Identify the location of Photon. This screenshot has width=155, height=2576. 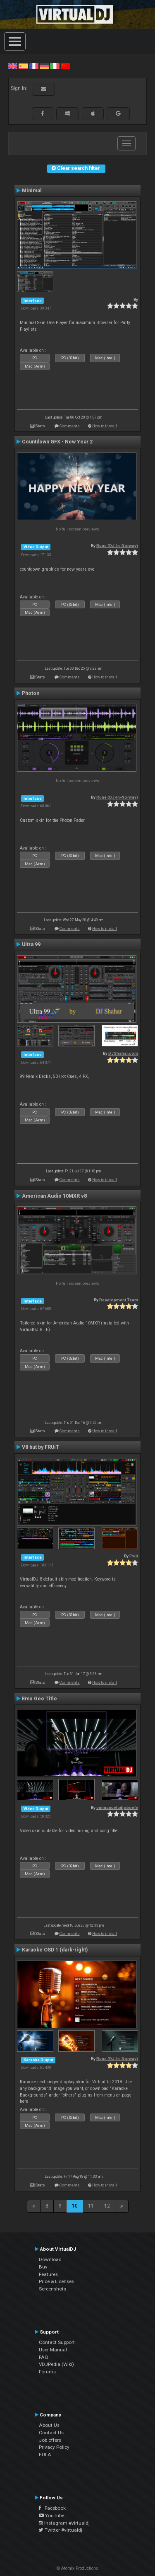
(30, 693).